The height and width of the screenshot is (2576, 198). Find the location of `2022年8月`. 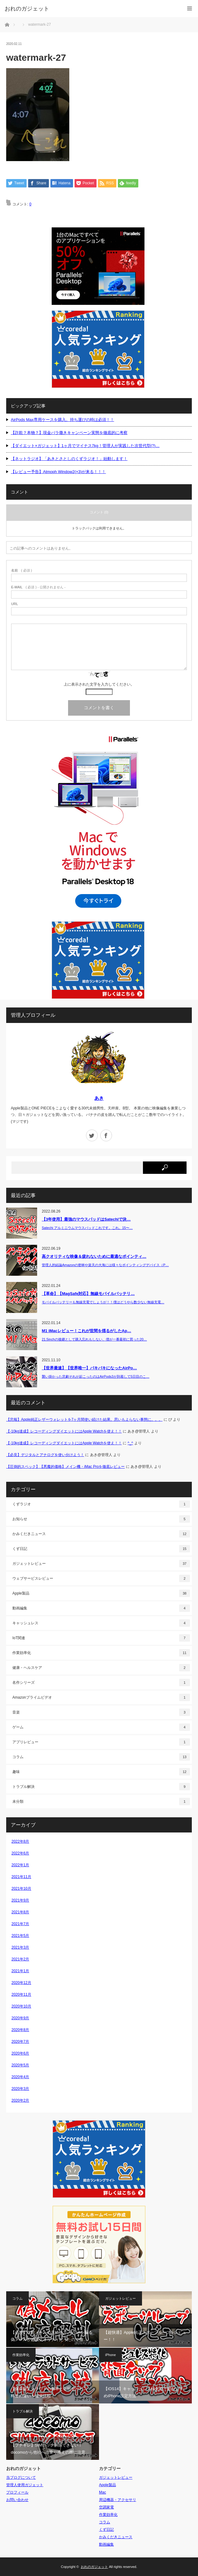

2022年8月 is located at coordinates (20, 1841).